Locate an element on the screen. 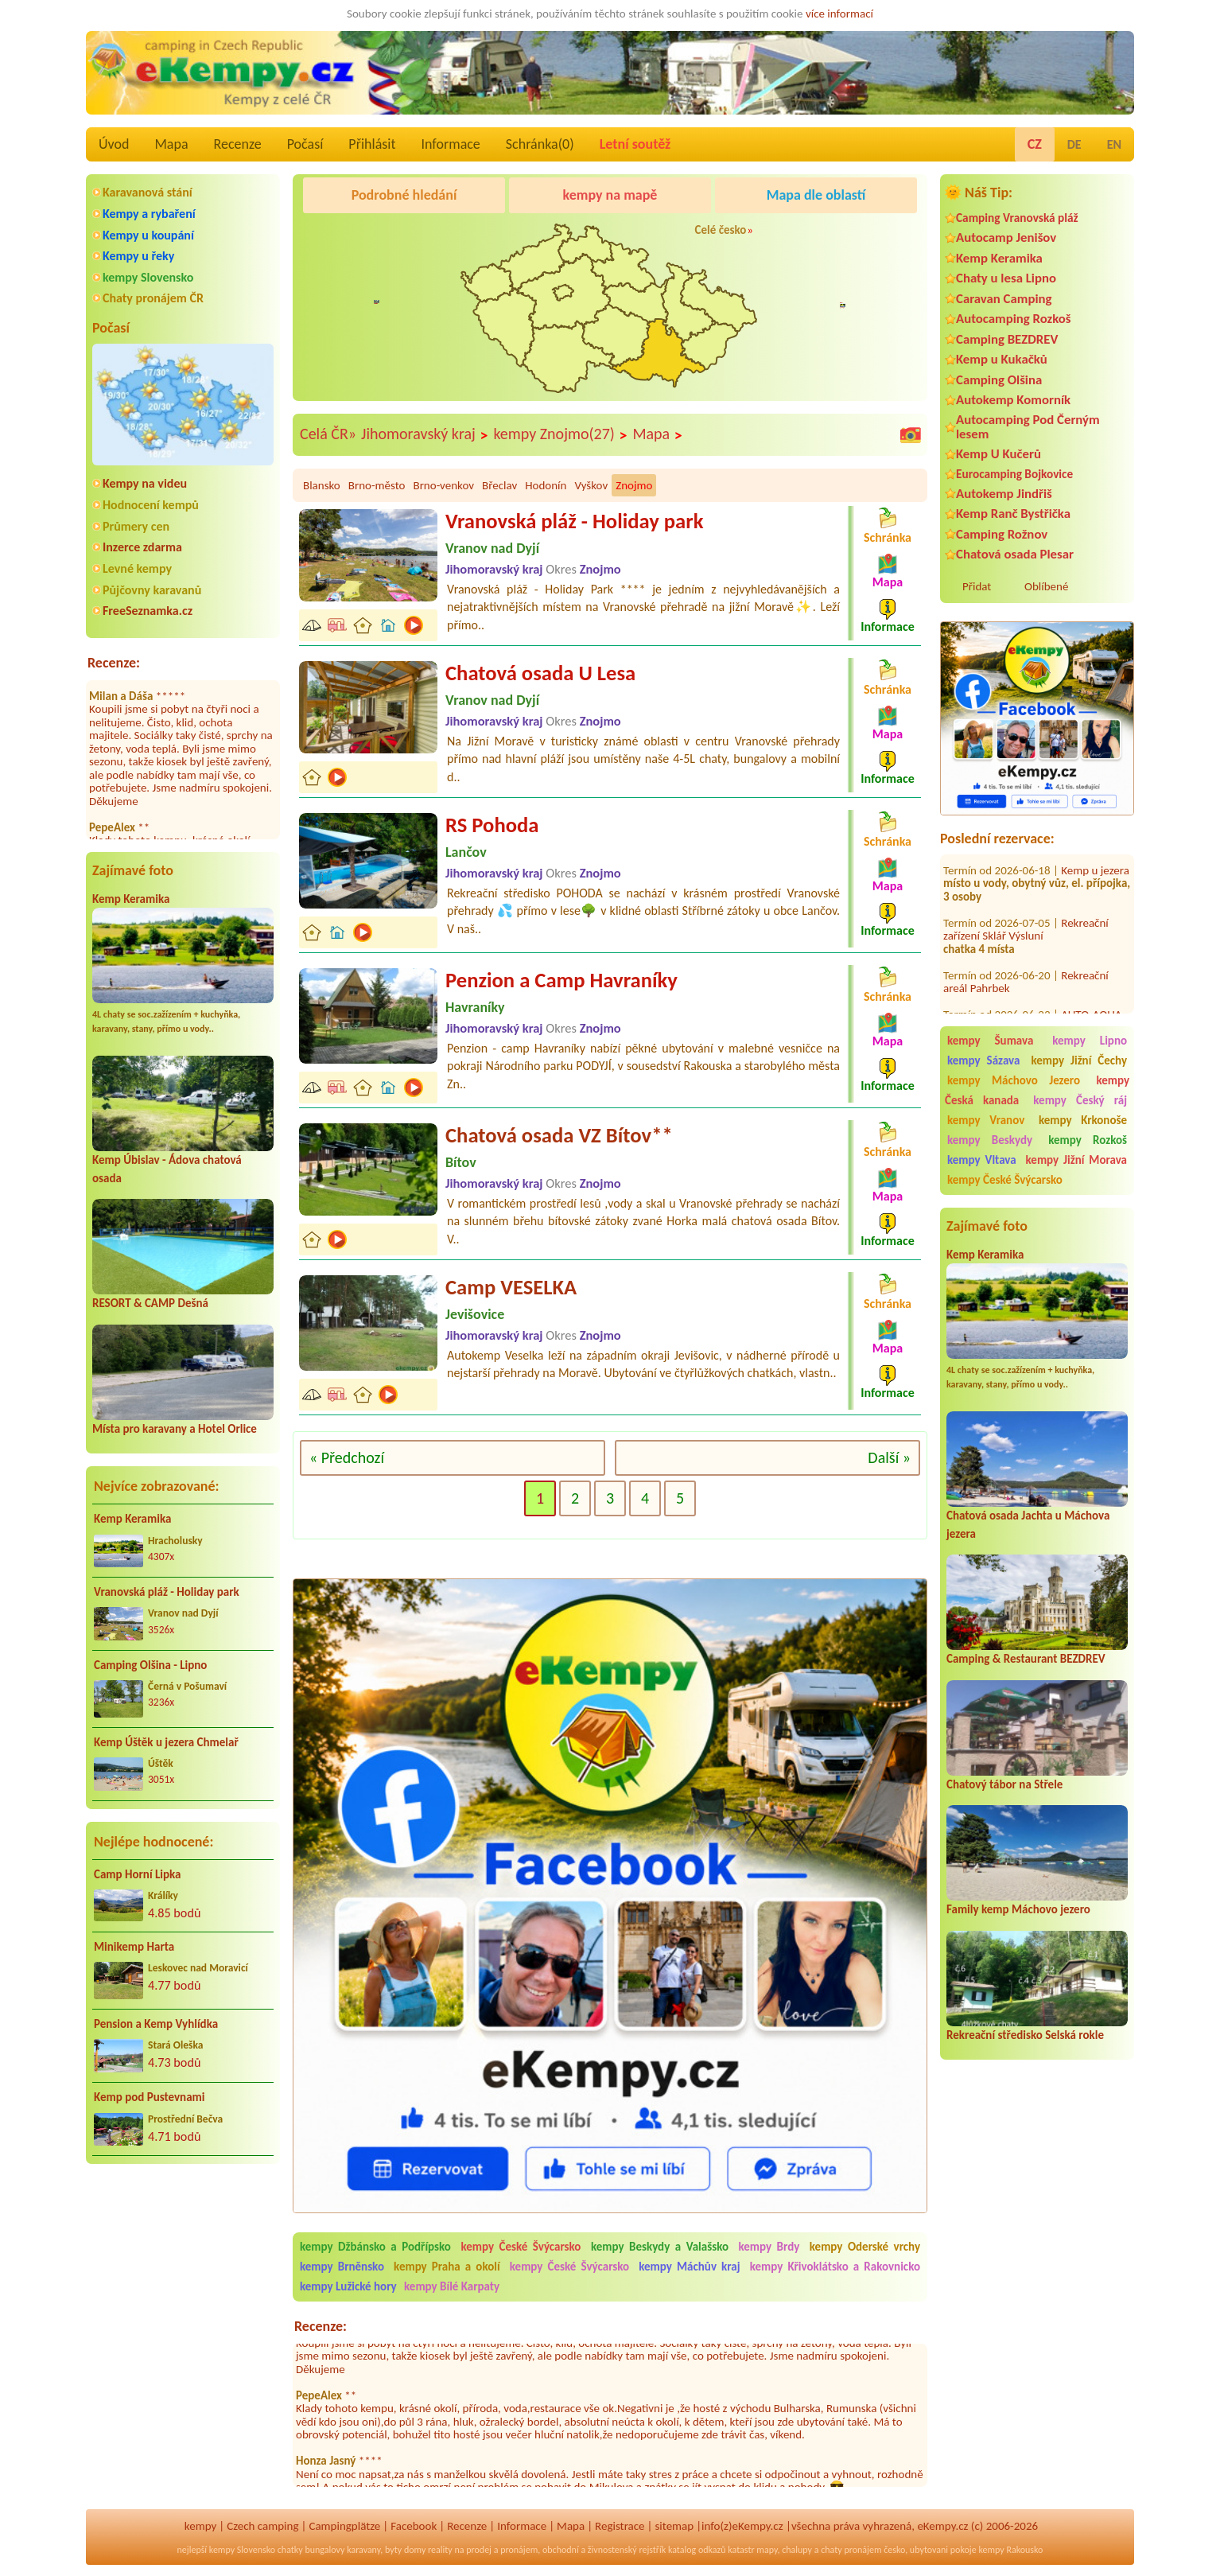  Kemp pod Pustevnami is located at coordinates (149, 2097).